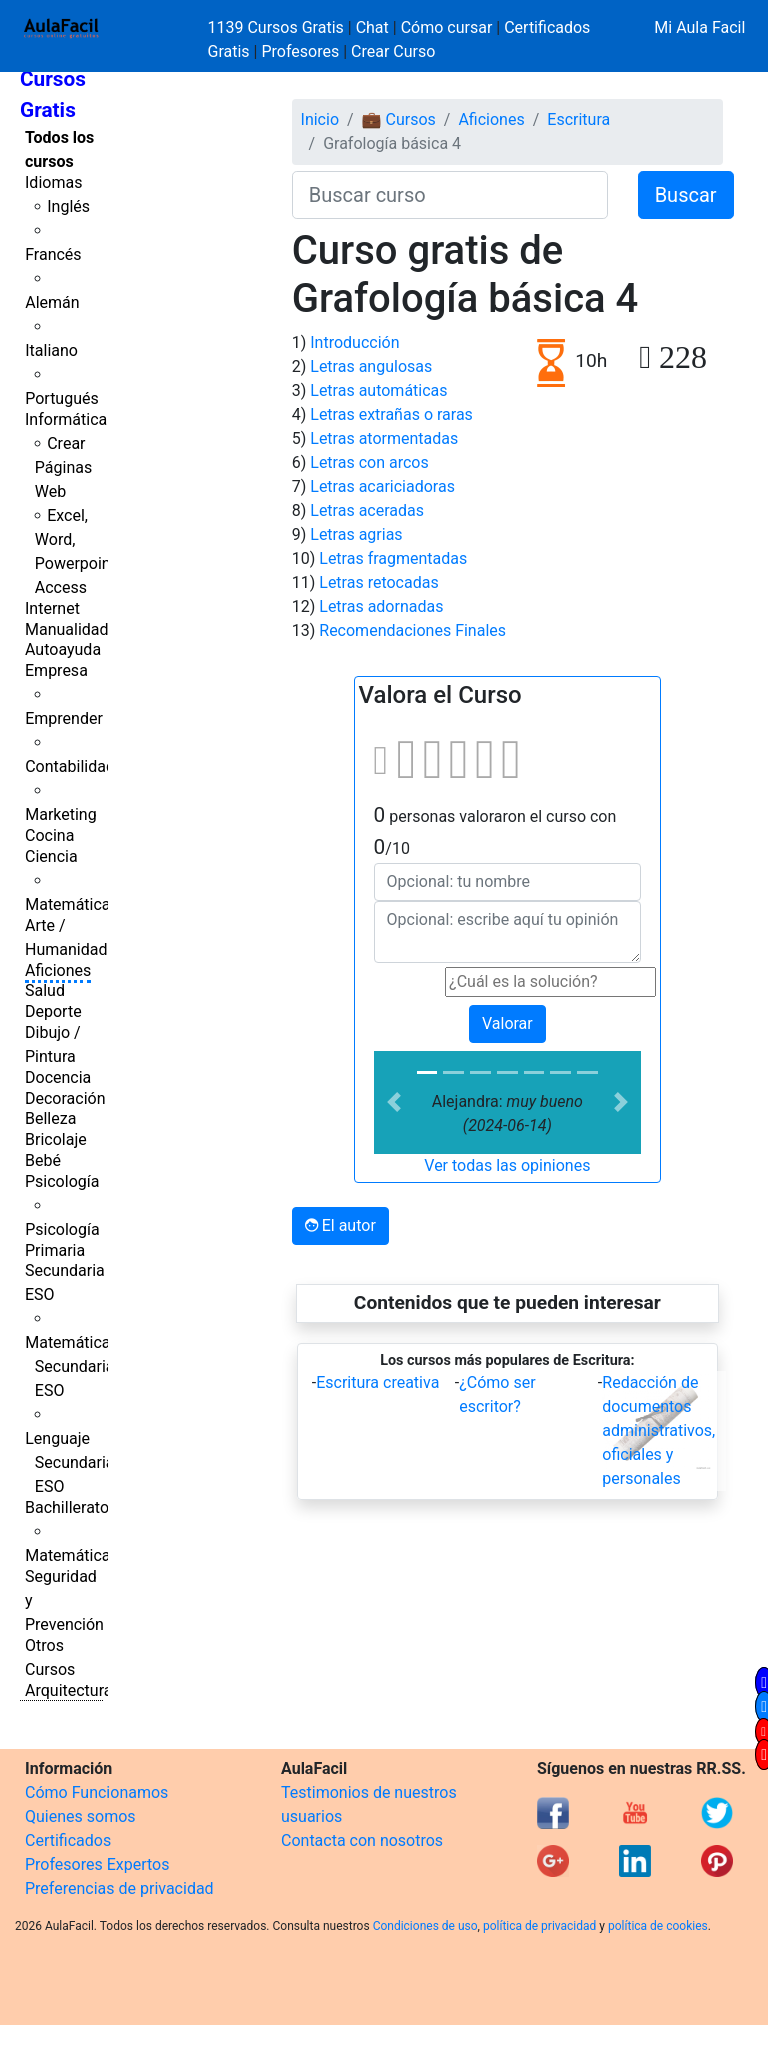 This screenshot has width=768, height=2049. Describe the element at coordinates (354, 342) in the screenshot. I see `Introducción` at that location.